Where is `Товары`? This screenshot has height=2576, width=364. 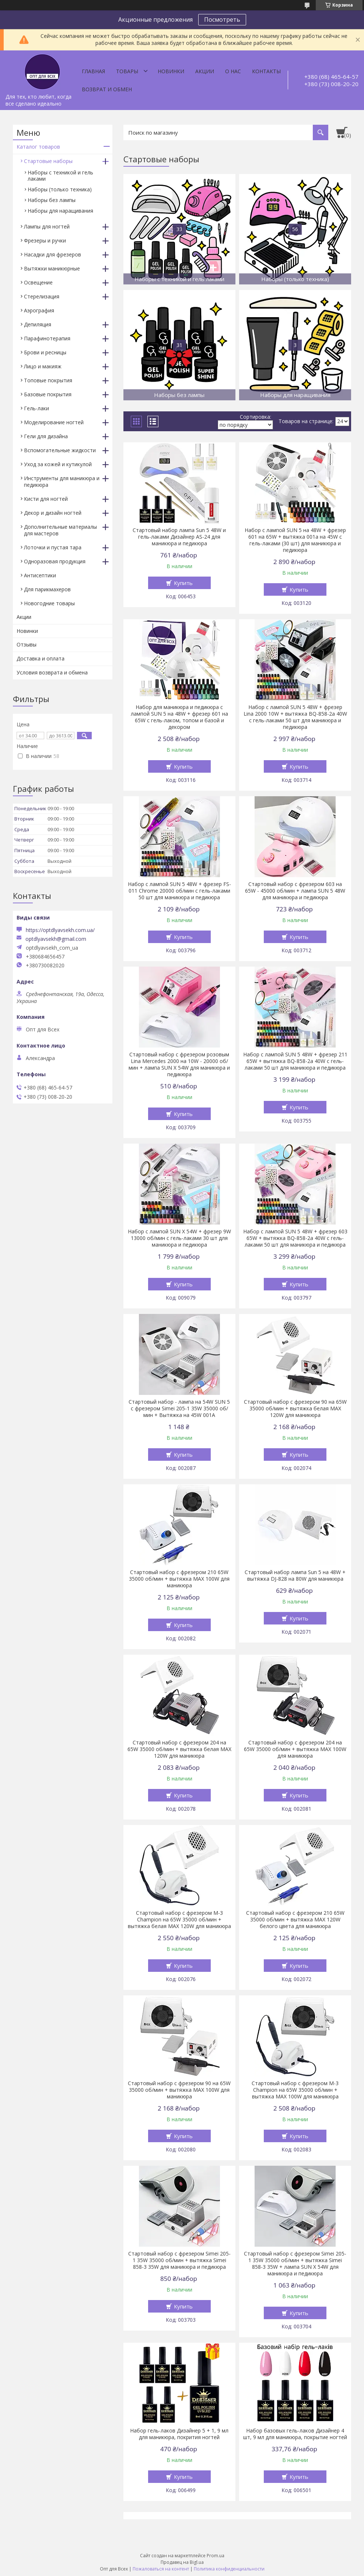
Товары is located at coordinates (127, 71).